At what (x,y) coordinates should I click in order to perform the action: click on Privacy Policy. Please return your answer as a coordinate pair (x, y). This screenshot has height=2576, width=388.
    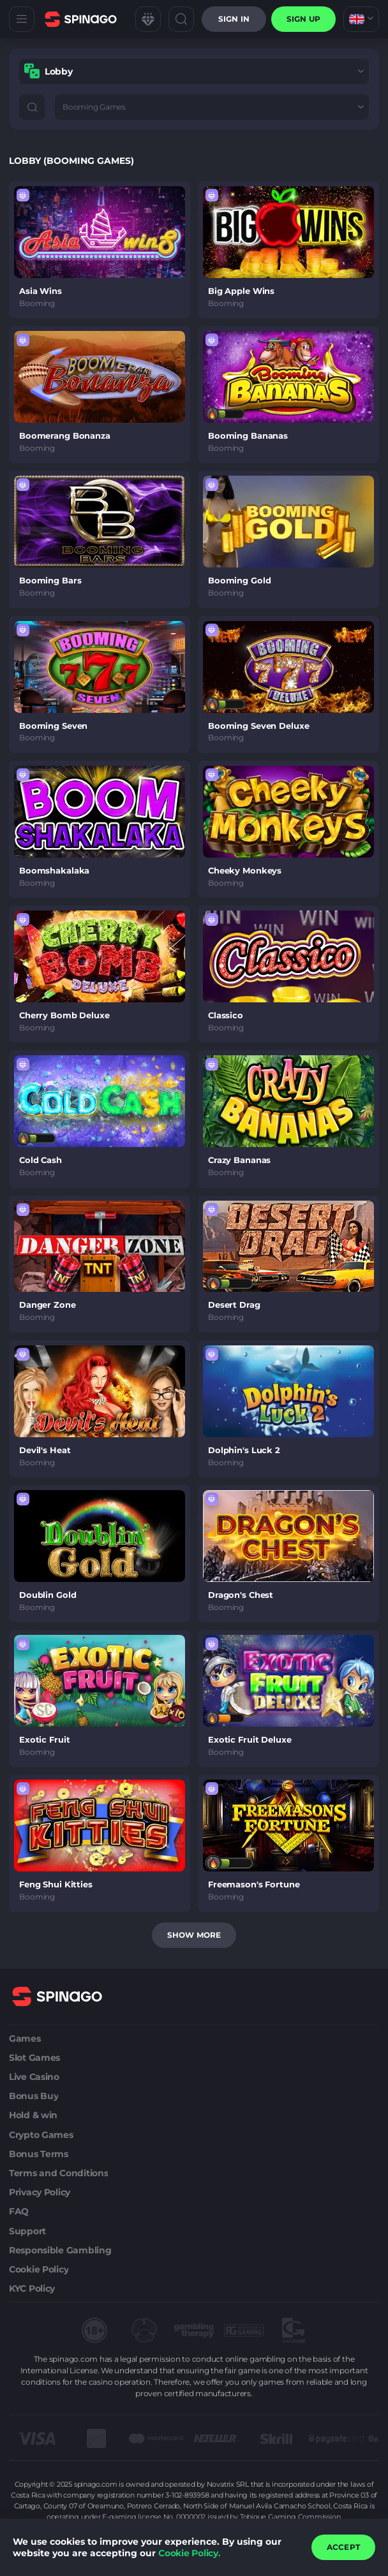
    Looking at the image, I should click on (39, 2192).